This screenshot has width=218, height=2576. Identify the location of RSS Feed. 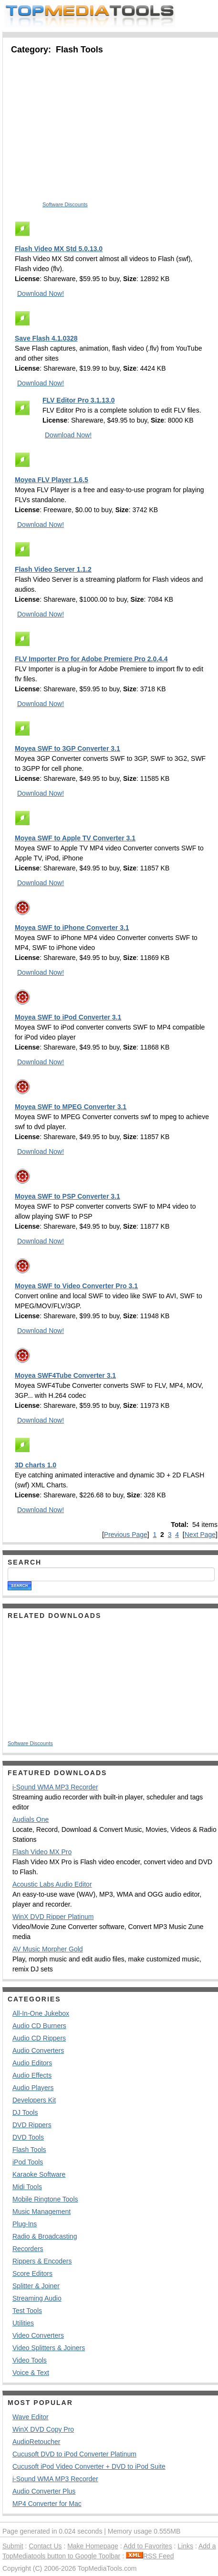
(150, 2556).